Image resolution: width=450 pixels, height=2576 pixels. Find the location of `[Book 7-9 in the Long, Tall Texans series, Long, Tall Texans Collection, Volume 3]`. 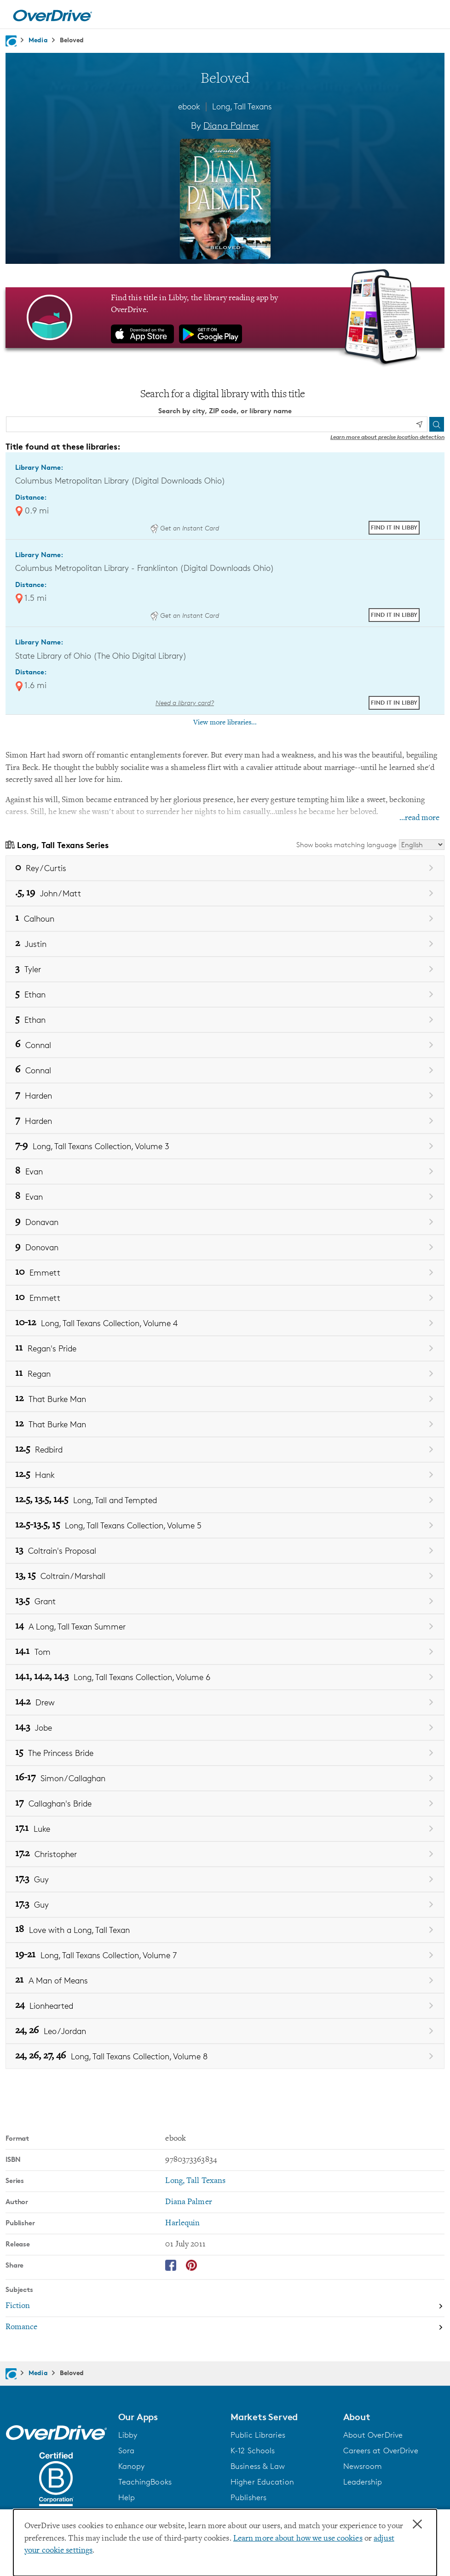

[Book 7-9 in the Long, Tall Texans series, Long, Tall Texans Collection, Volume 3] is located at coordinates (225, 1146).